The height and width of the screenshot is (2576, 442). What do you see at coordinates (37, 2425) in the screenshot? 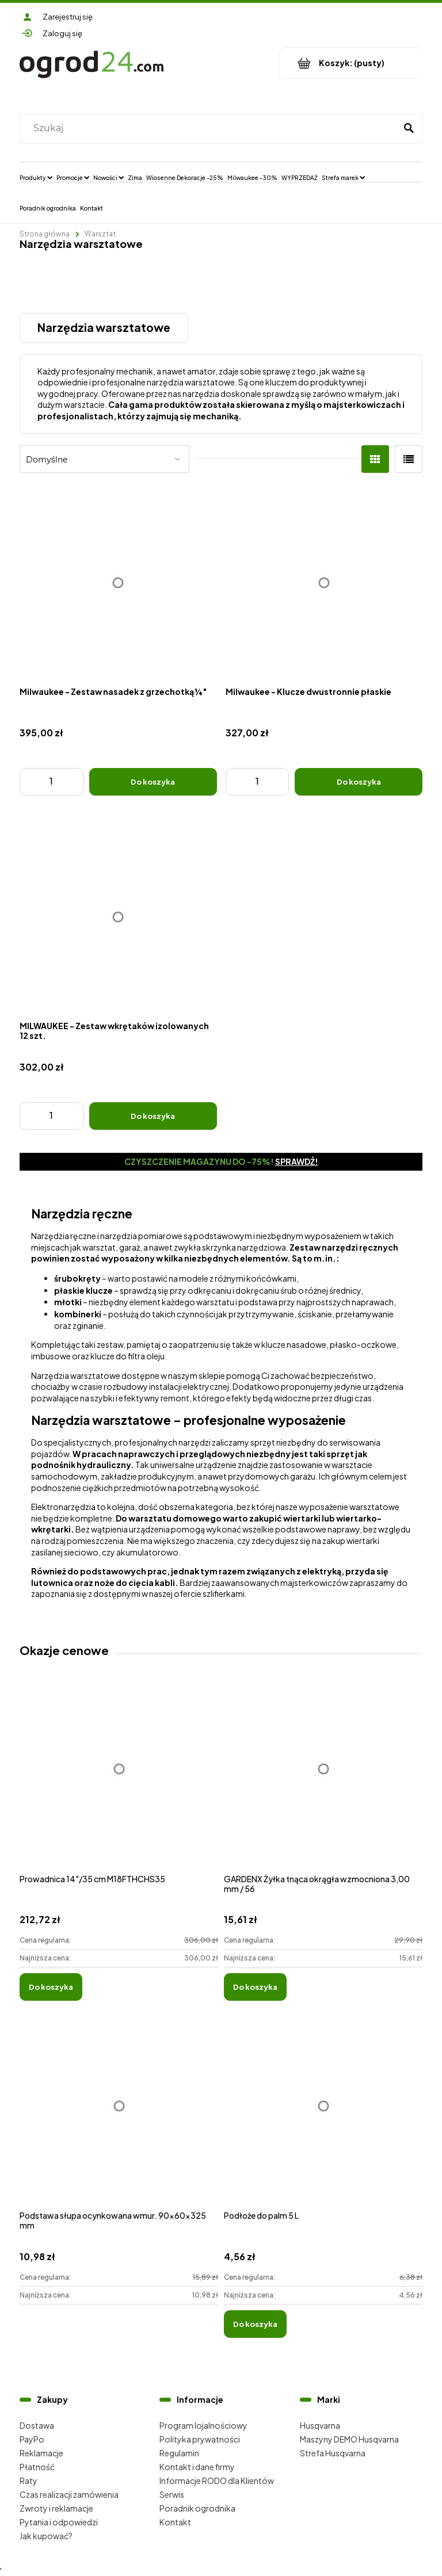
I see `Dostawa` at bounding box center [37, 2425].